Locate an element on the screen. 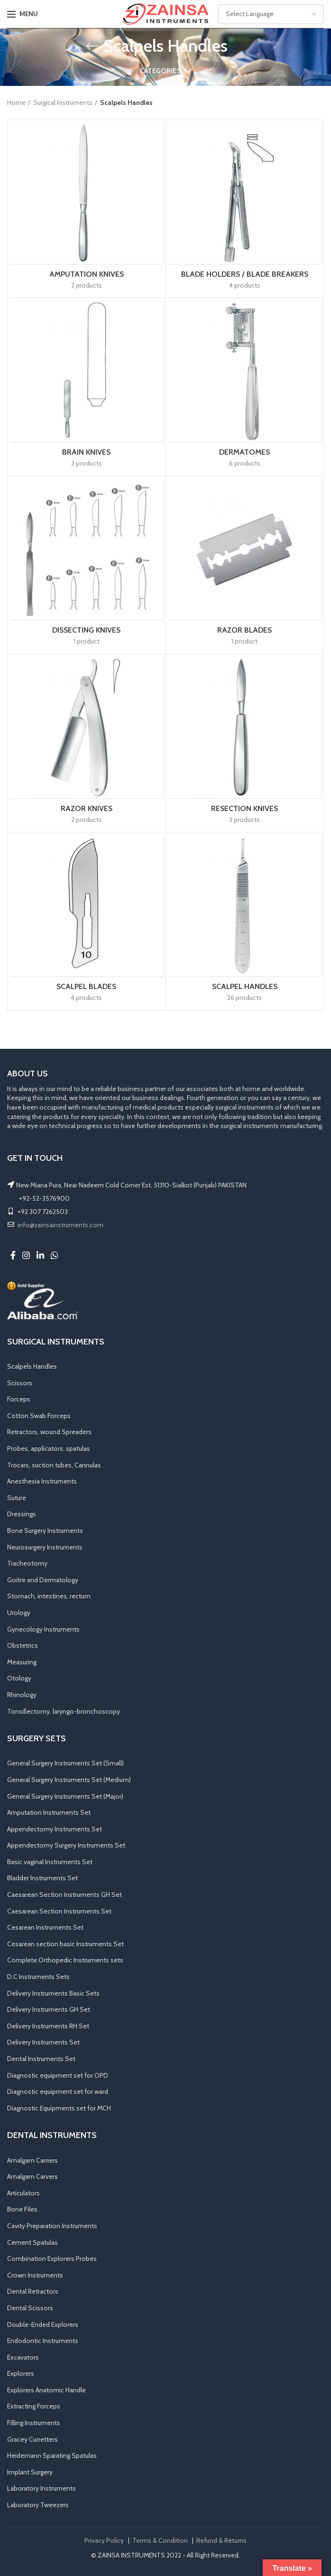 The width and height of the screenshot is (331, 2576). Diagnostic equipment set for OPD is located at coordinates (57, 2075).